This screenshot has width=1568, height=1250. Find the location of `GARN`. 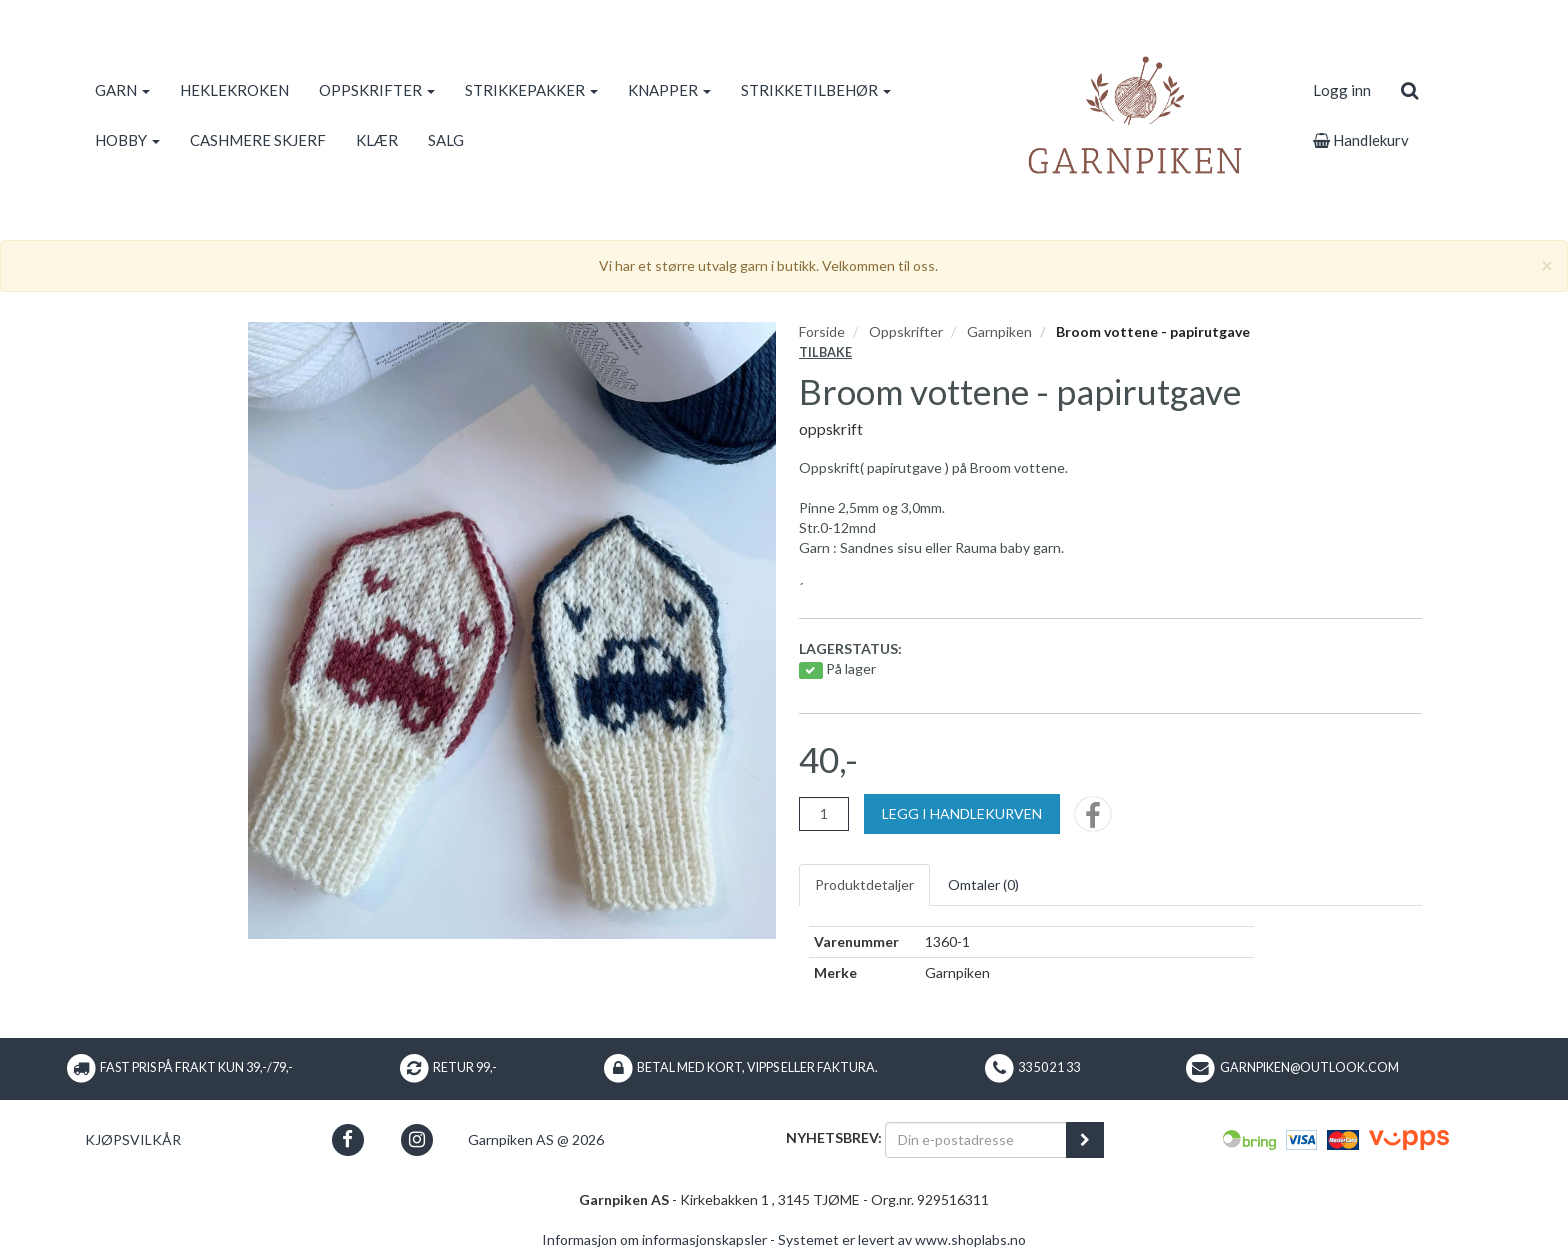

GARN is located at coordinates (122, 90).